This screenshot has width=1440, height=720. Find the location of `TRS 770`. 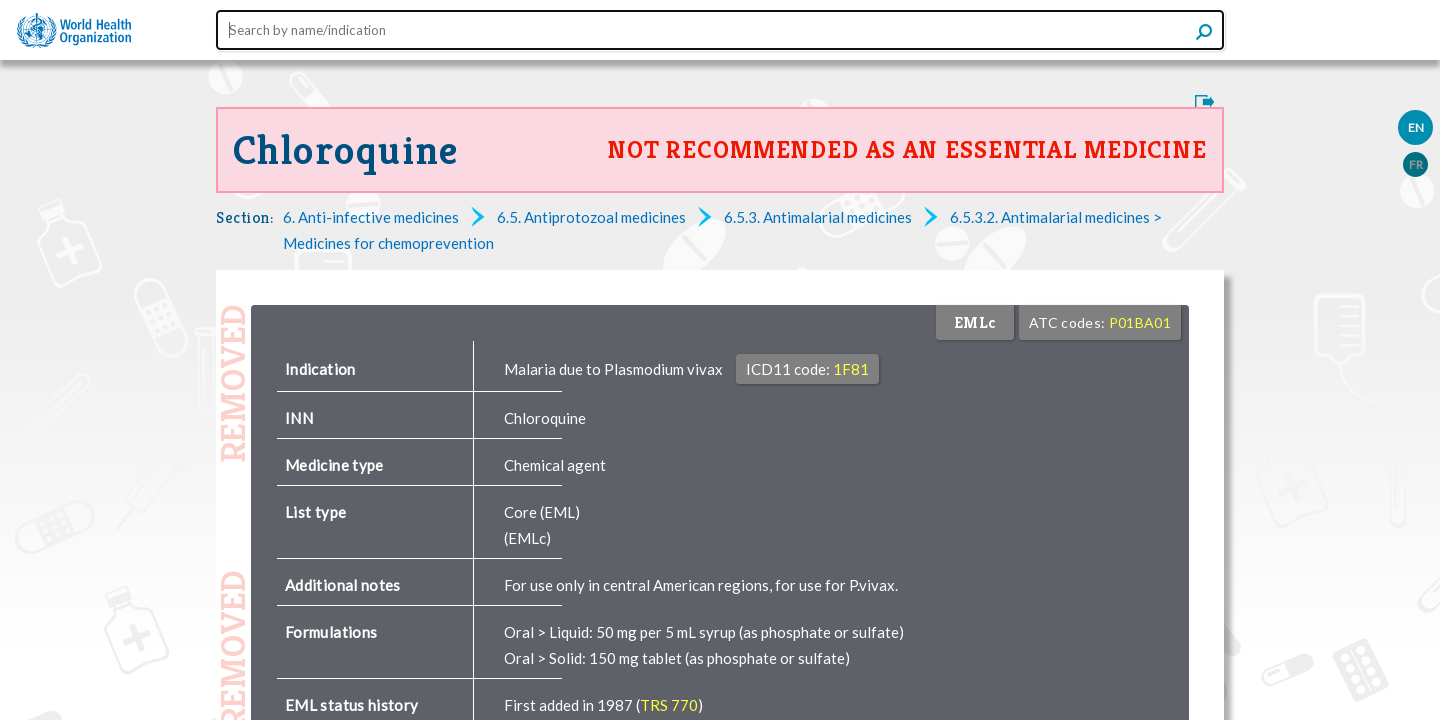

TRS 770 is located at coordinates (669, 705).